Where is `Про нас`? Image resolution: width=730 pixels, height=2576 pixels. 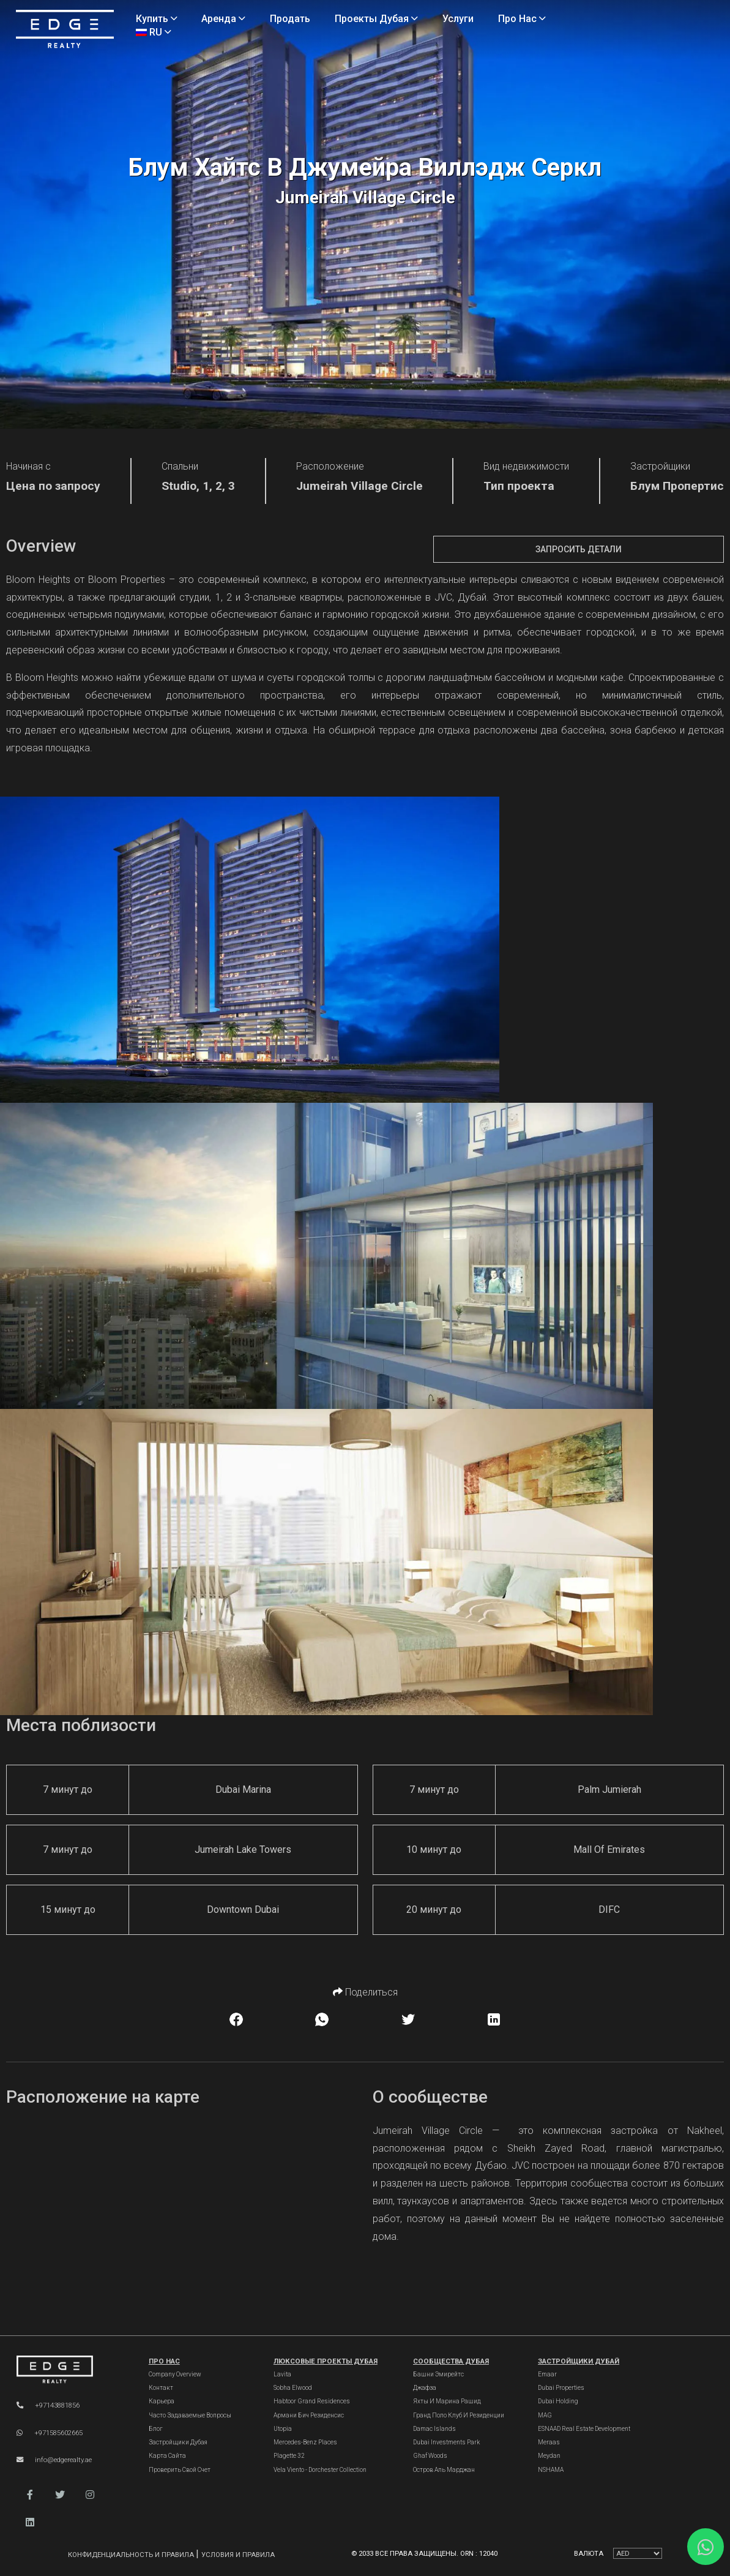
Про нас is located at coordinates (164, 2361).